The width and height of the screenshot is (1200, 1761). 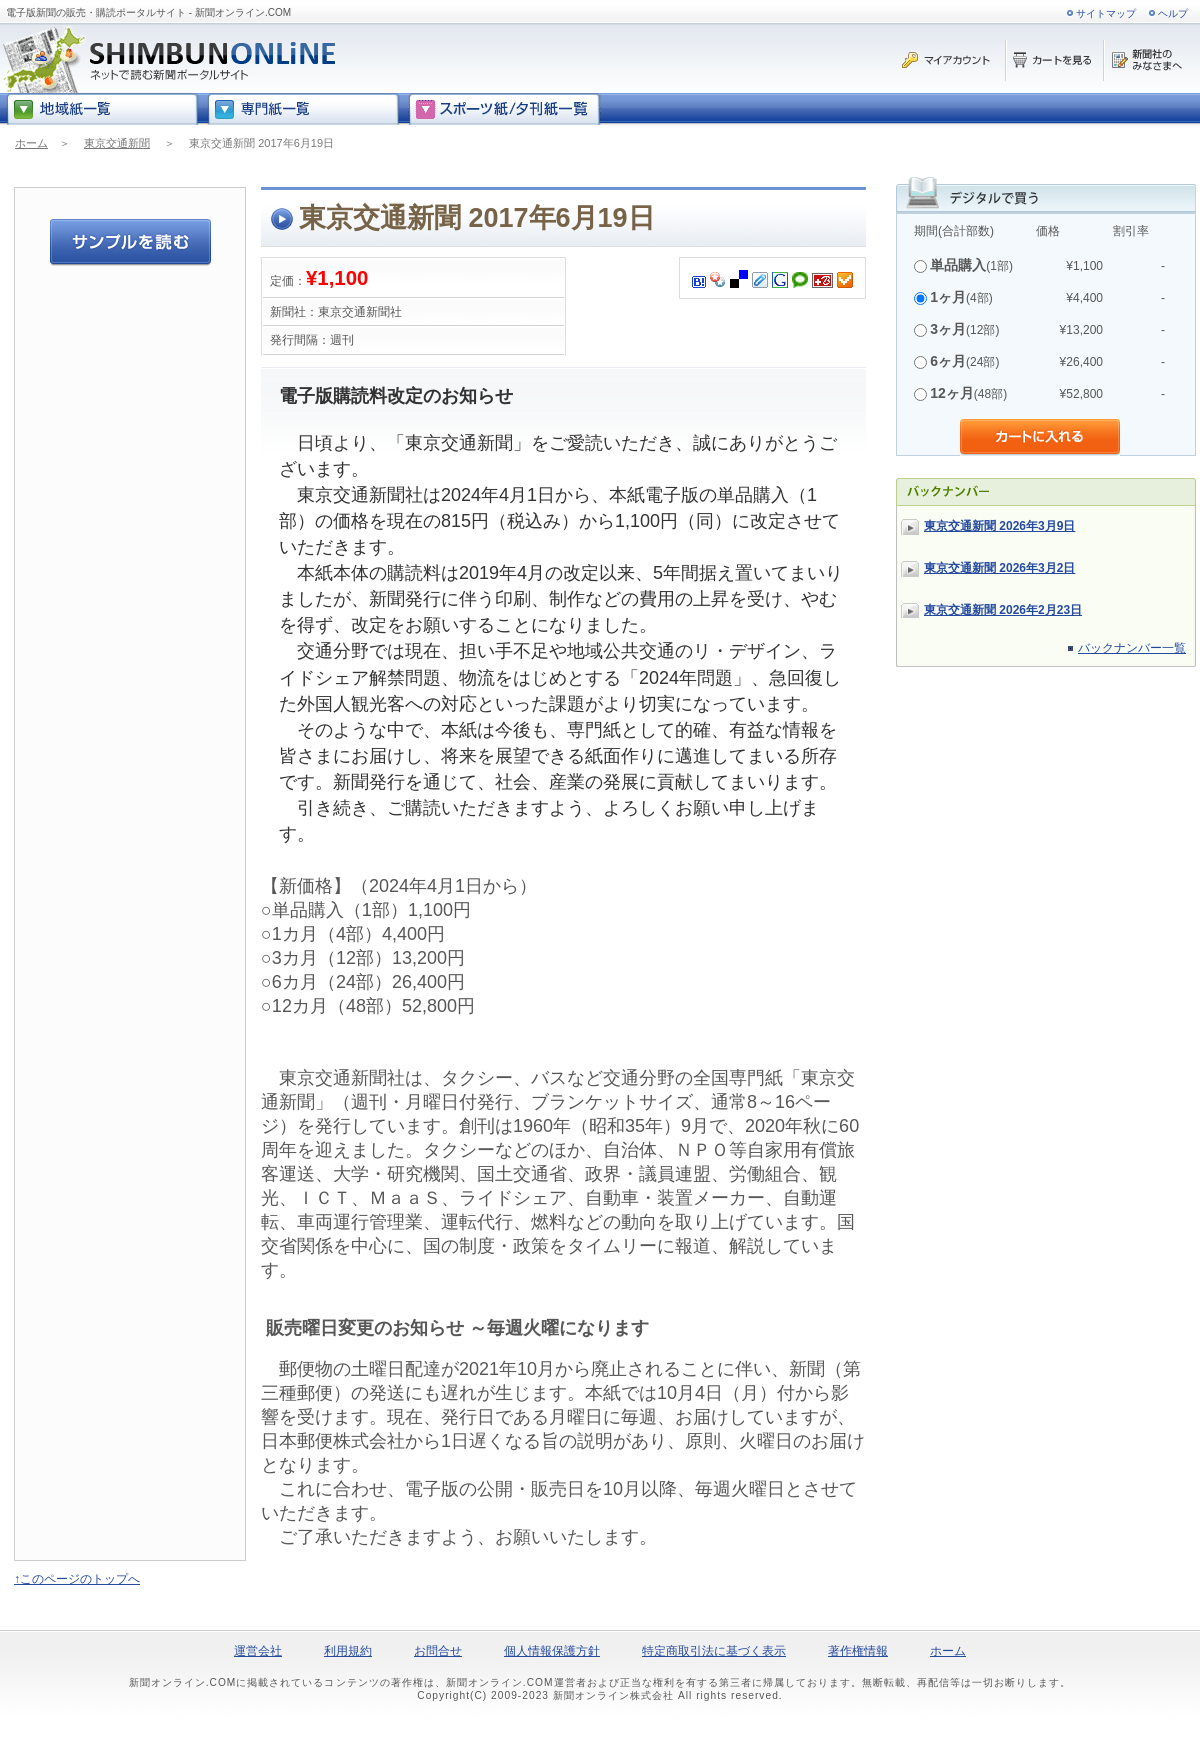 I want to click on 特定商取引法に基づく表示, so click(x=714, y=1651).